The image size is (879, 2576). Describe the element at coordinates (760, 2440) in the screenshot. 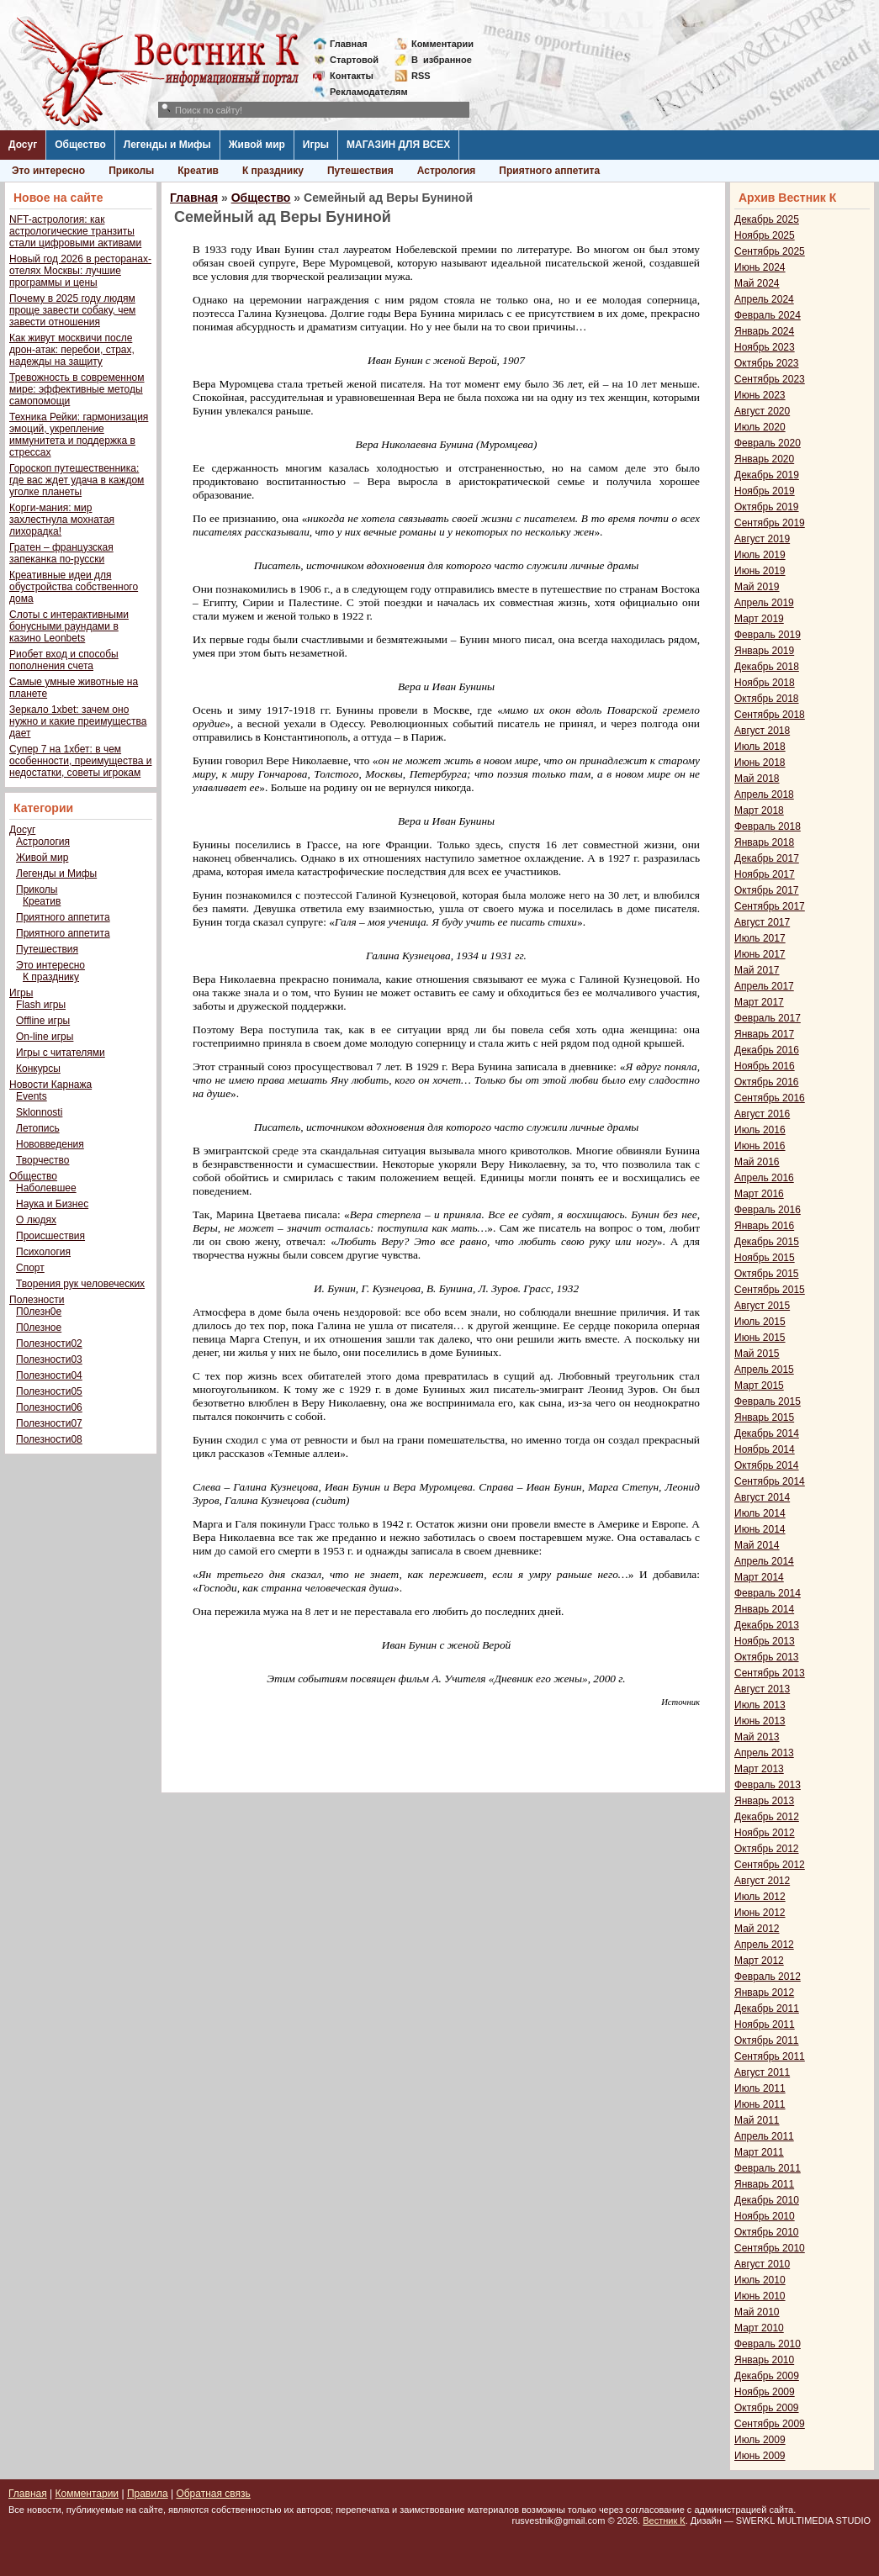

I see `Июль 2009` at that location.